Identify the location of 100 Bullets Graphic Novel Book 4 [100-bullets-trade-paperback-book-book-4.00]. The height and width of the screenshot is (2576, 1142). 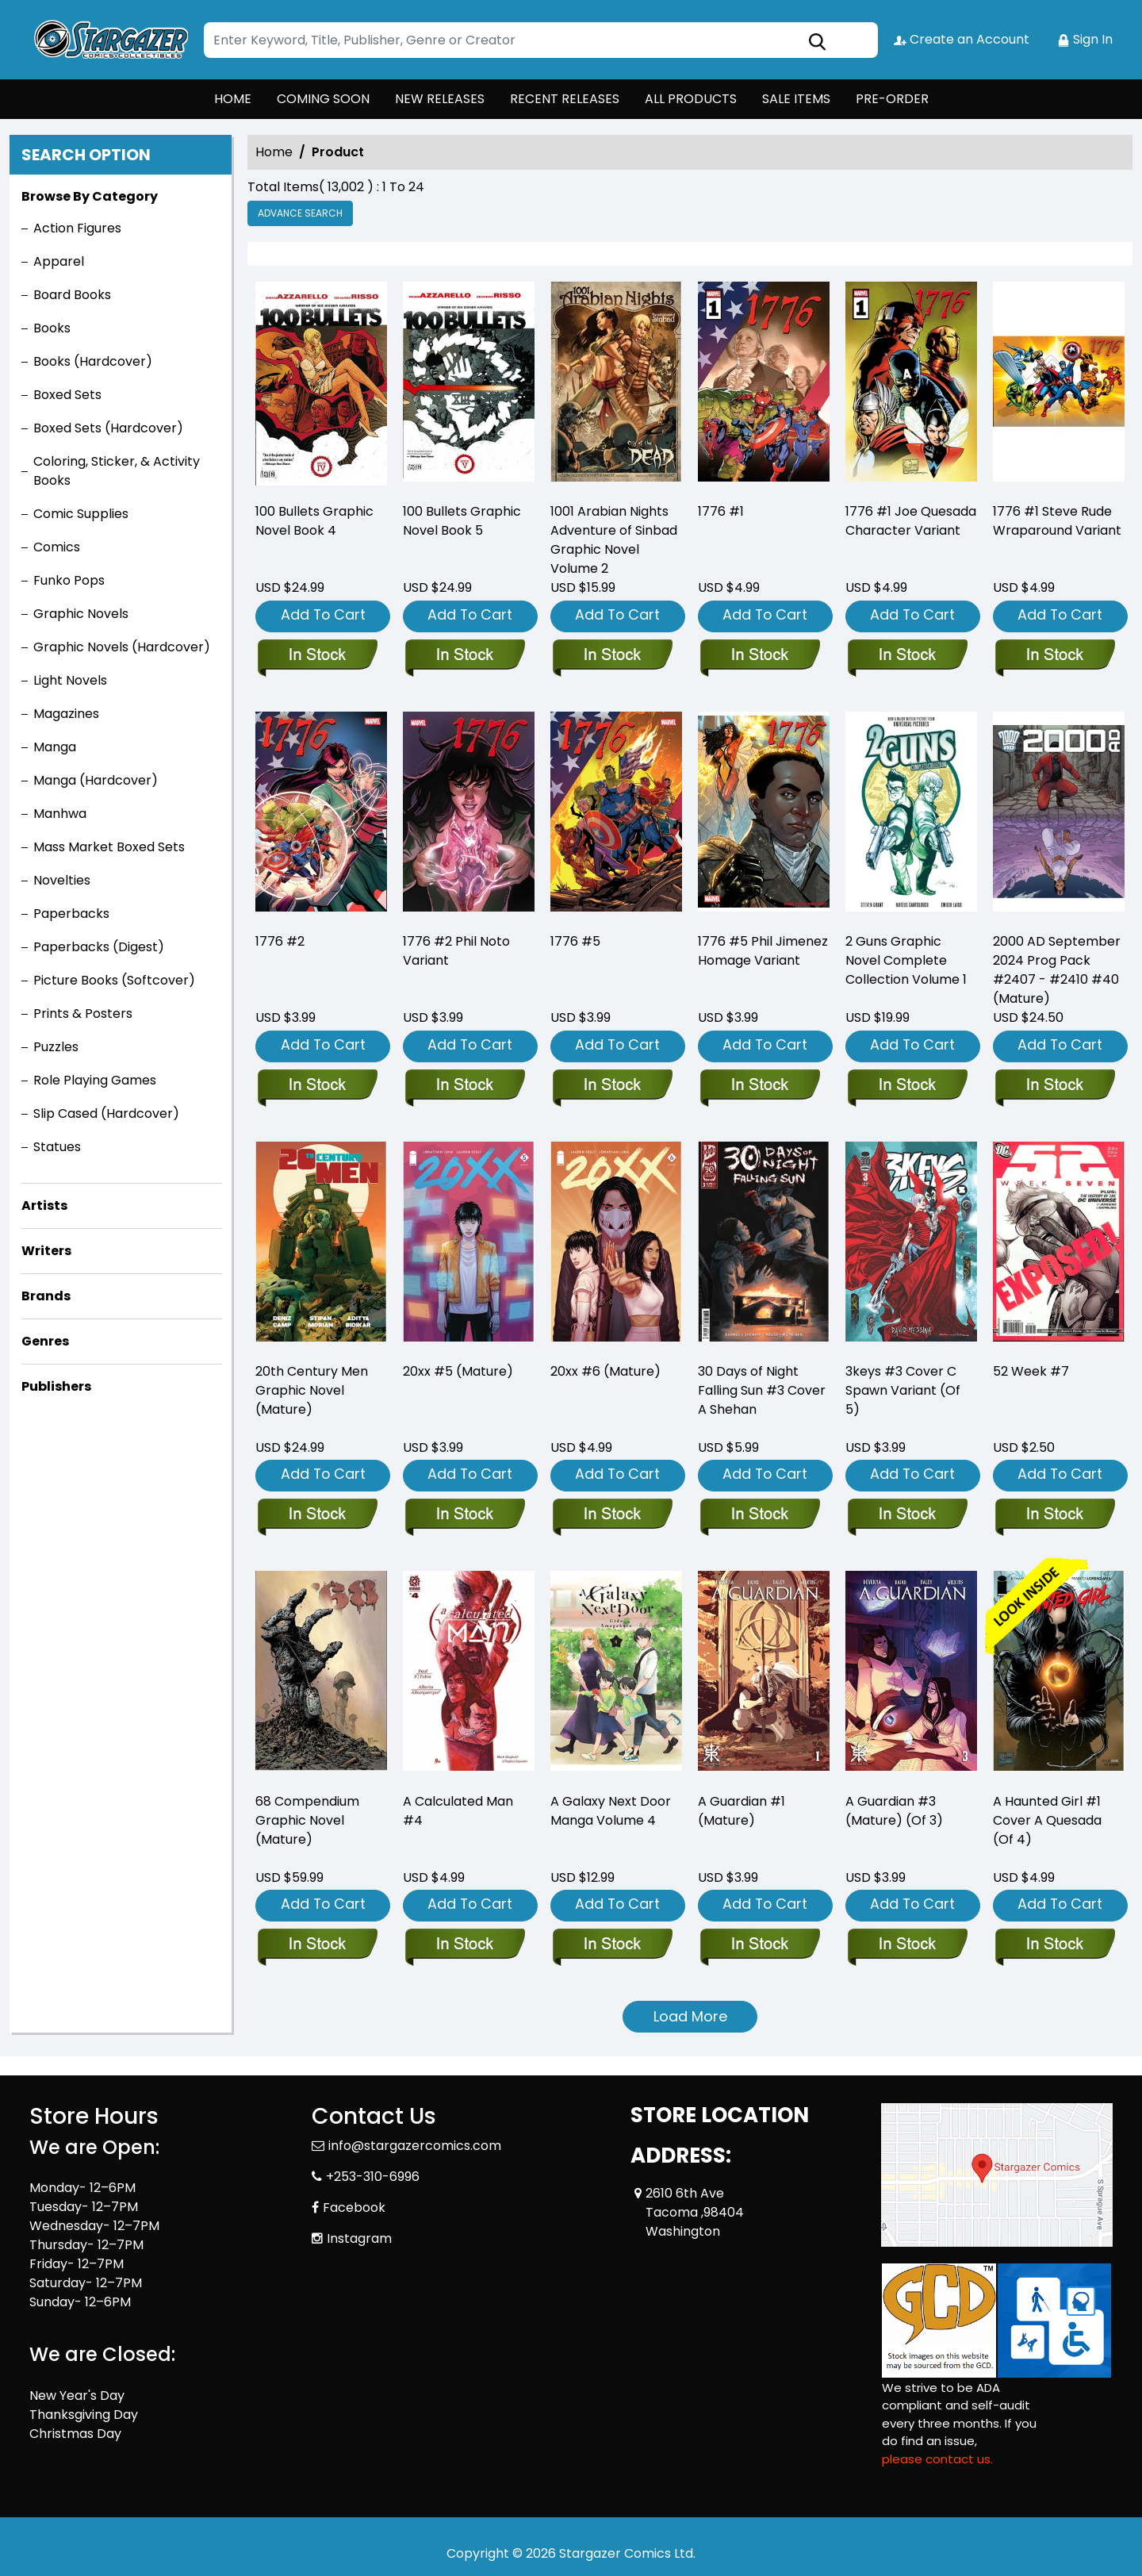
(314, 520).